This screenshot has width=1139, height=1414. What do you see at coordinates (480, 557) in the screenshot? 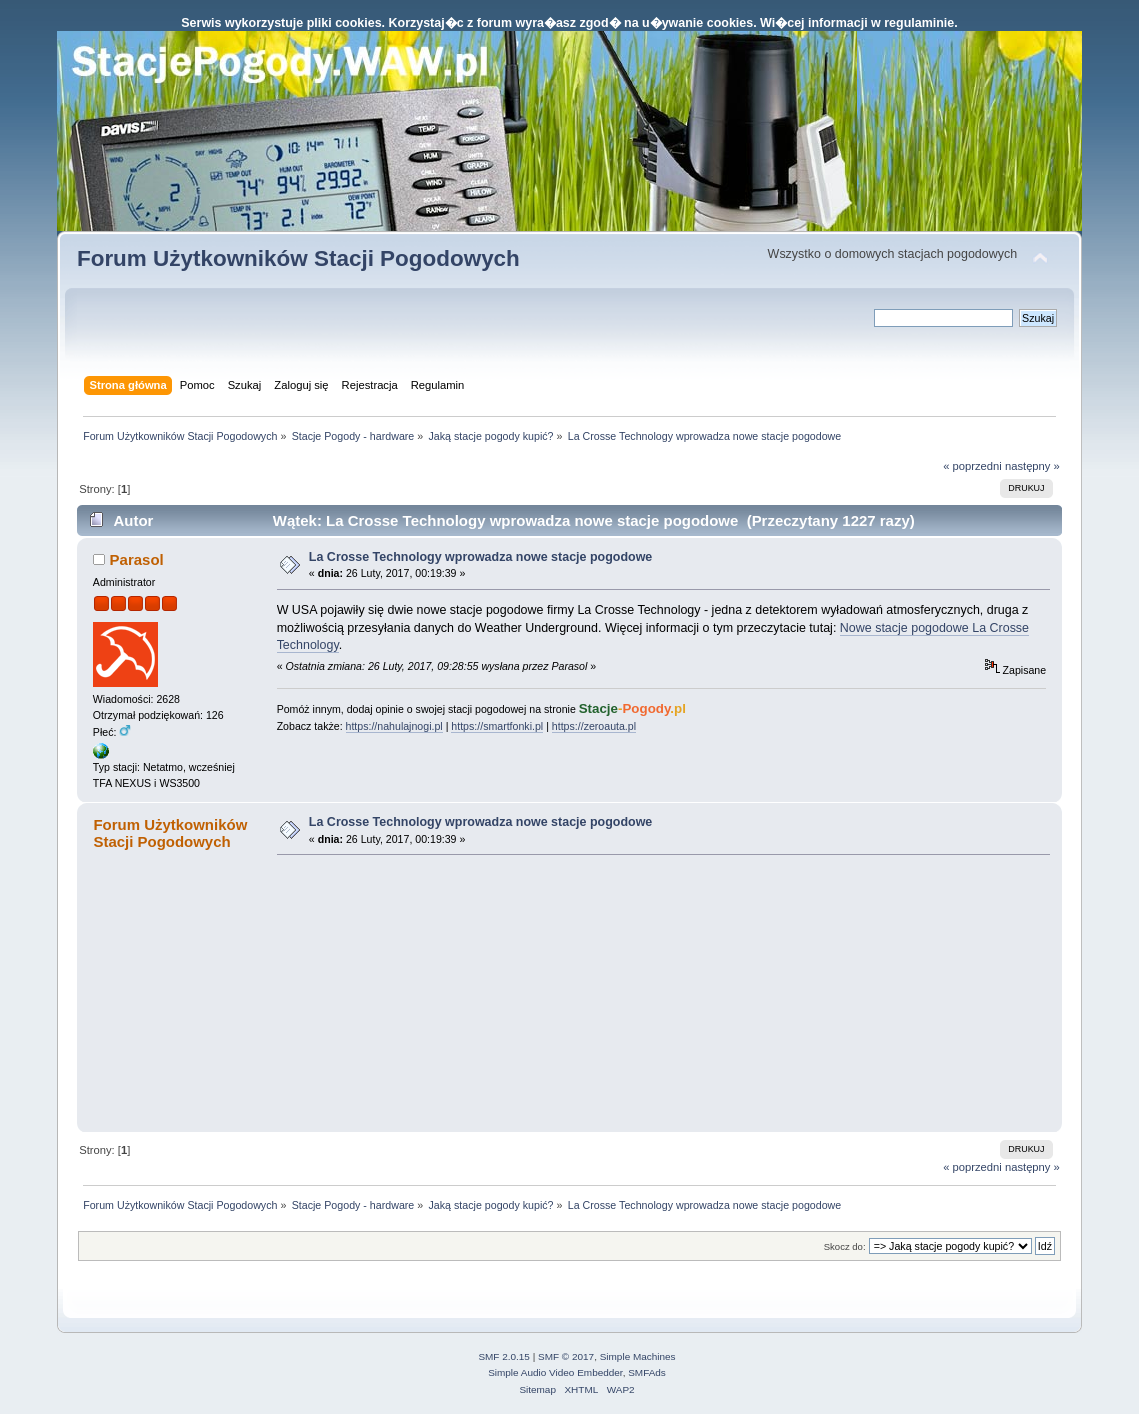
I see `La Crosse Technology wprowadza nowe stacje pogodowe` at bounding box center [480, 557].